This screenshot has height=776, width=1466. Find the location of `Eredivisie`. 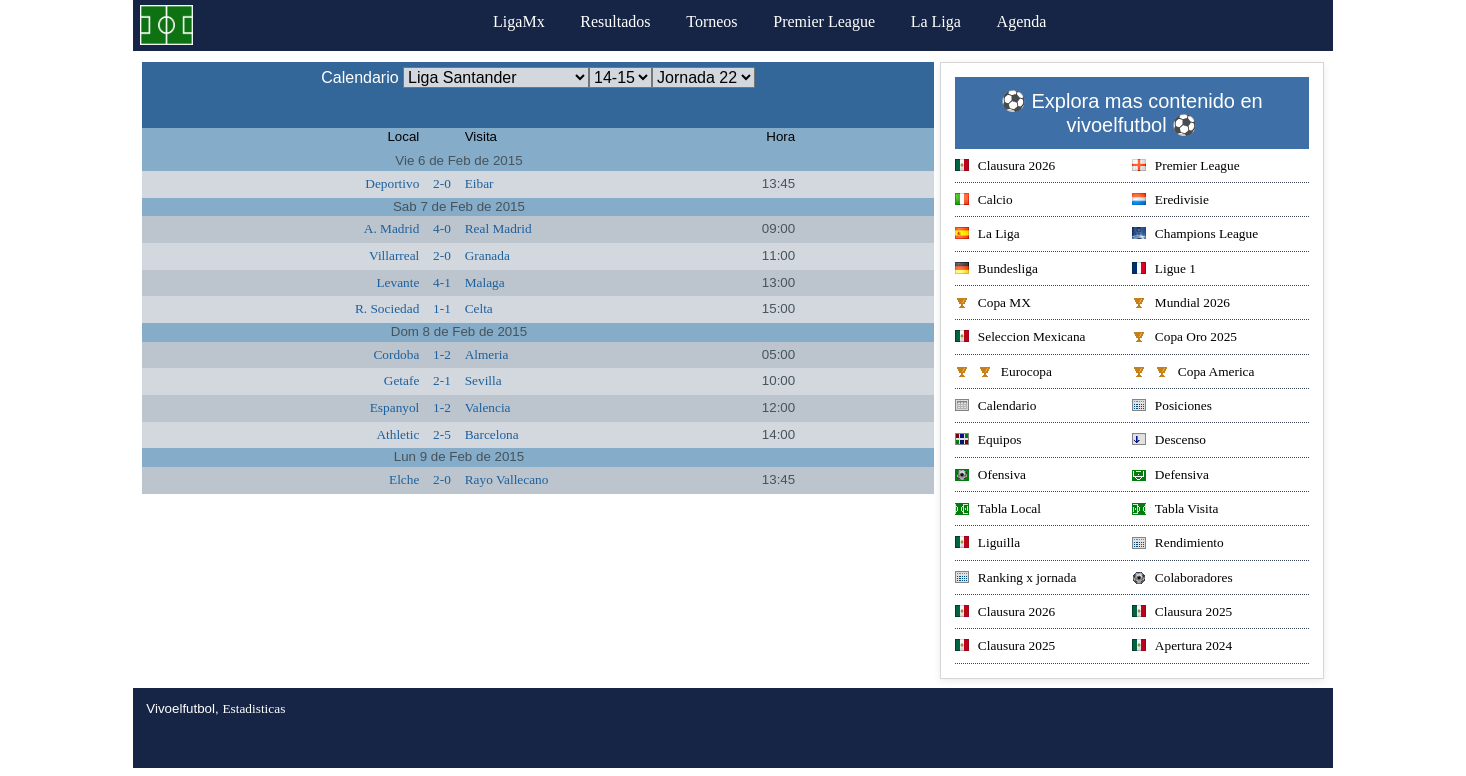

Eredivisie is located at coordinates (1170, 201).